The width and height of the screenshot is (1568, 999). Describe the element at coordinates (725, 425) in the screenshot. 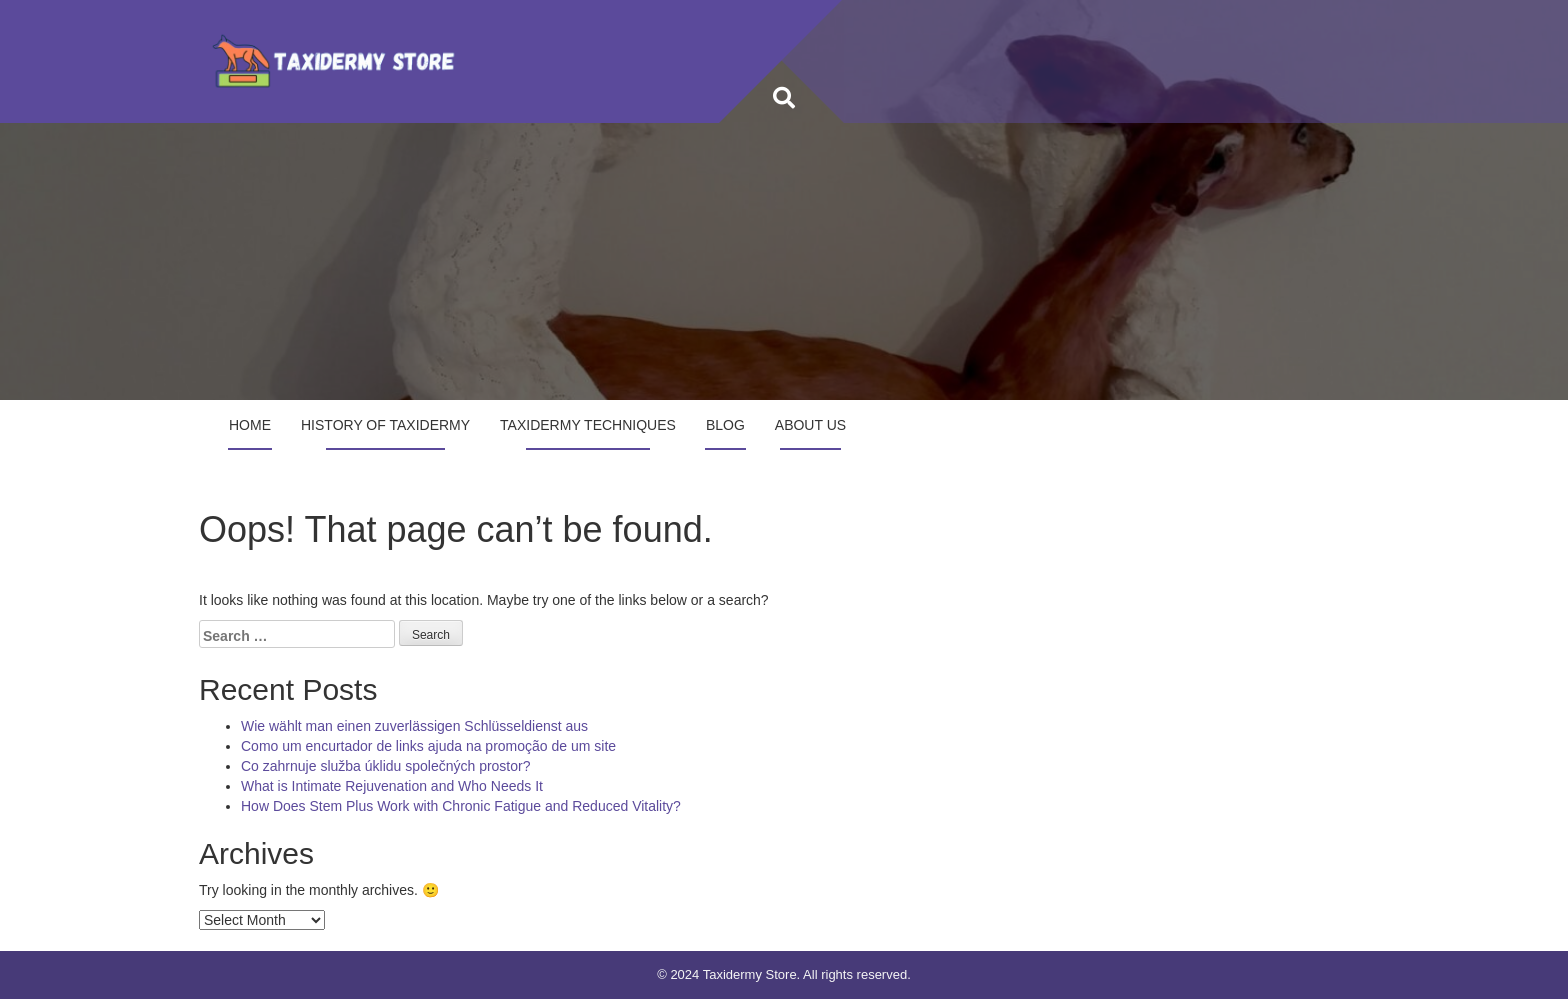

I see `Blog` at that location.